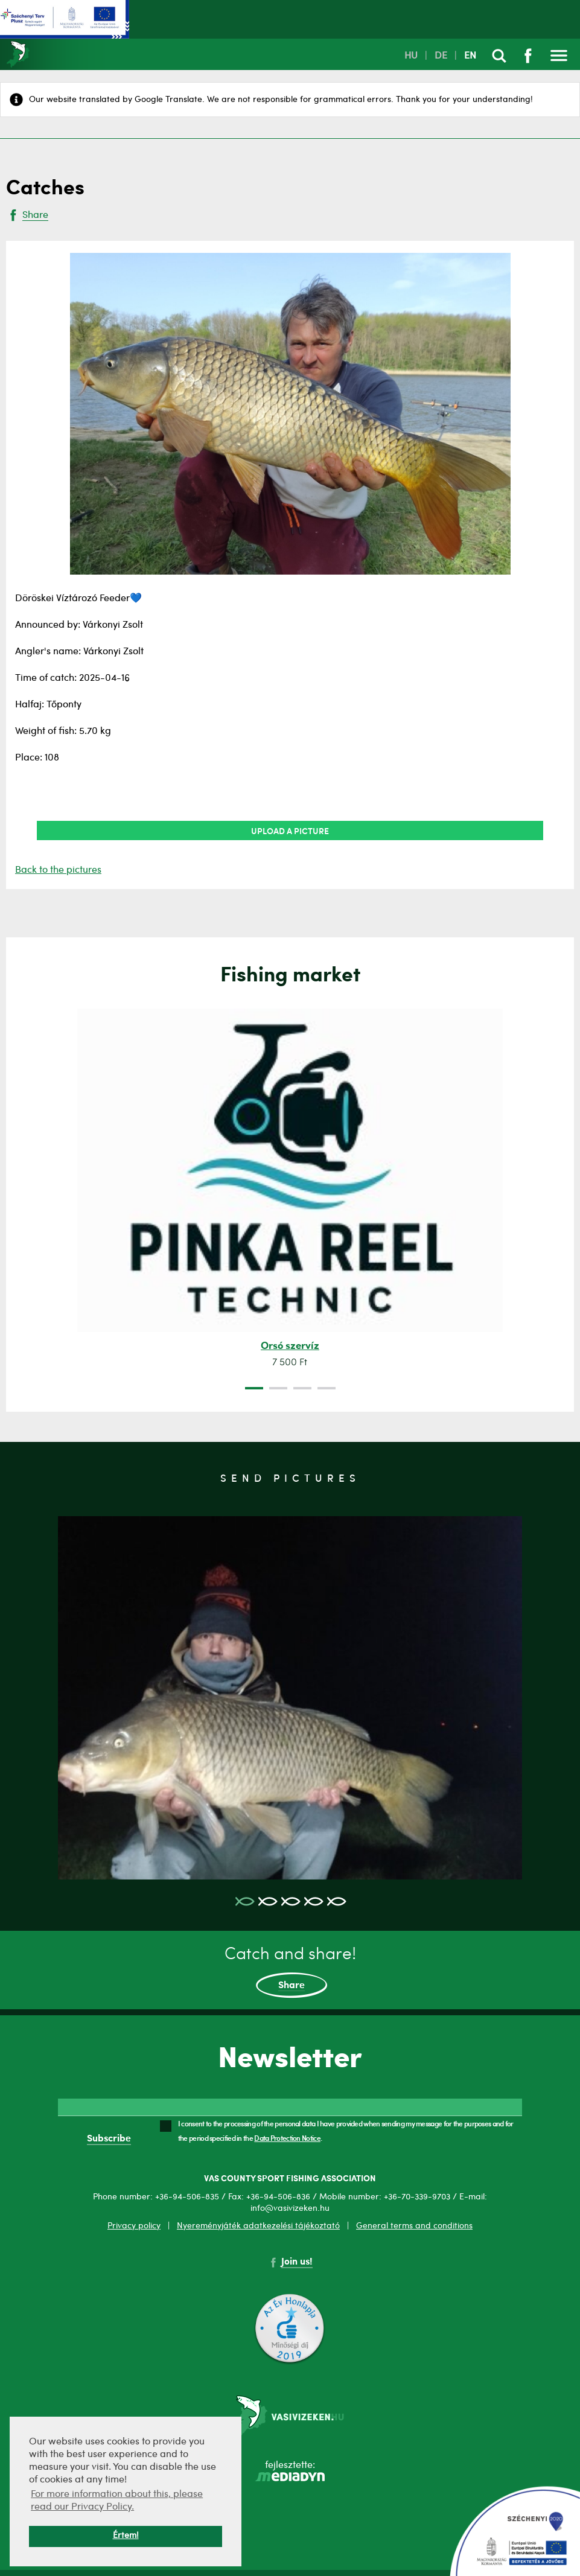  What do you see at coordinates (290, 1972) in the screenshot?
I see `Catch and share!` at bounding box center [290, 1972].